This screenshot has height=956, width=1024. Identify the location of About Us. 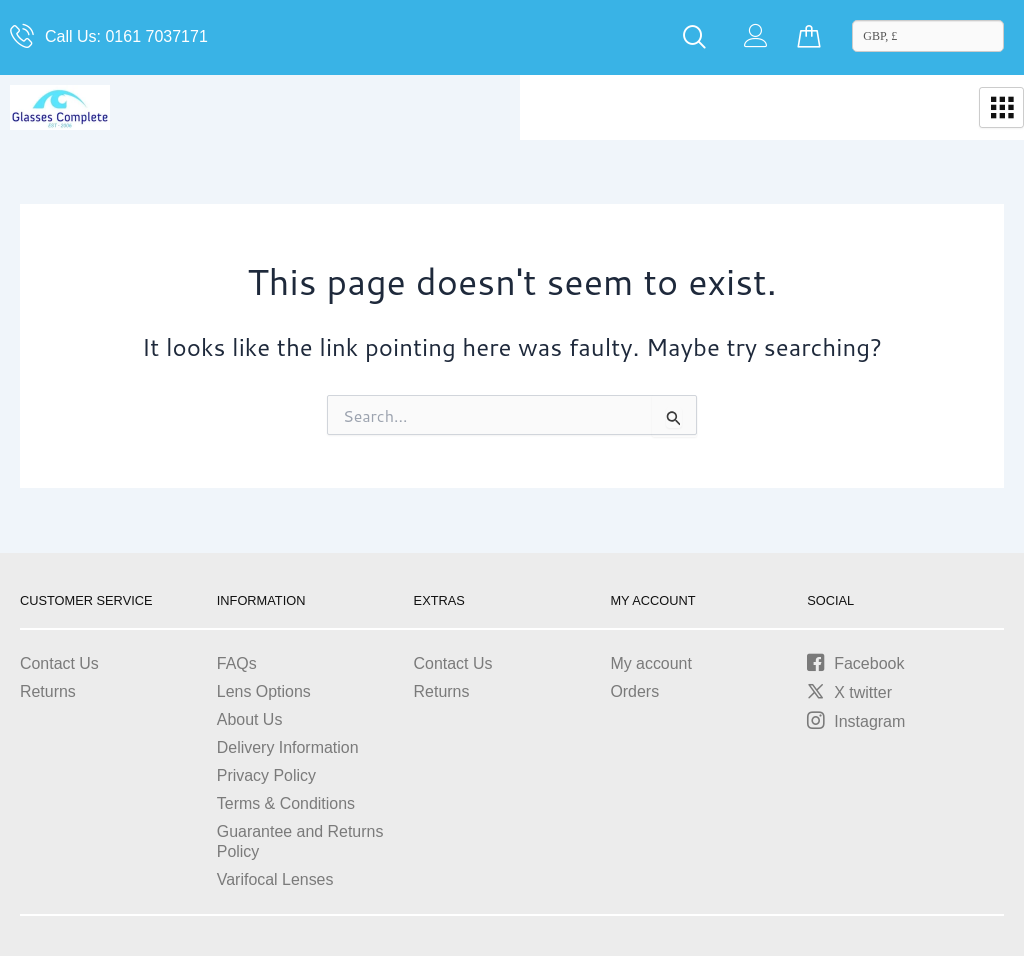
(250, 719).